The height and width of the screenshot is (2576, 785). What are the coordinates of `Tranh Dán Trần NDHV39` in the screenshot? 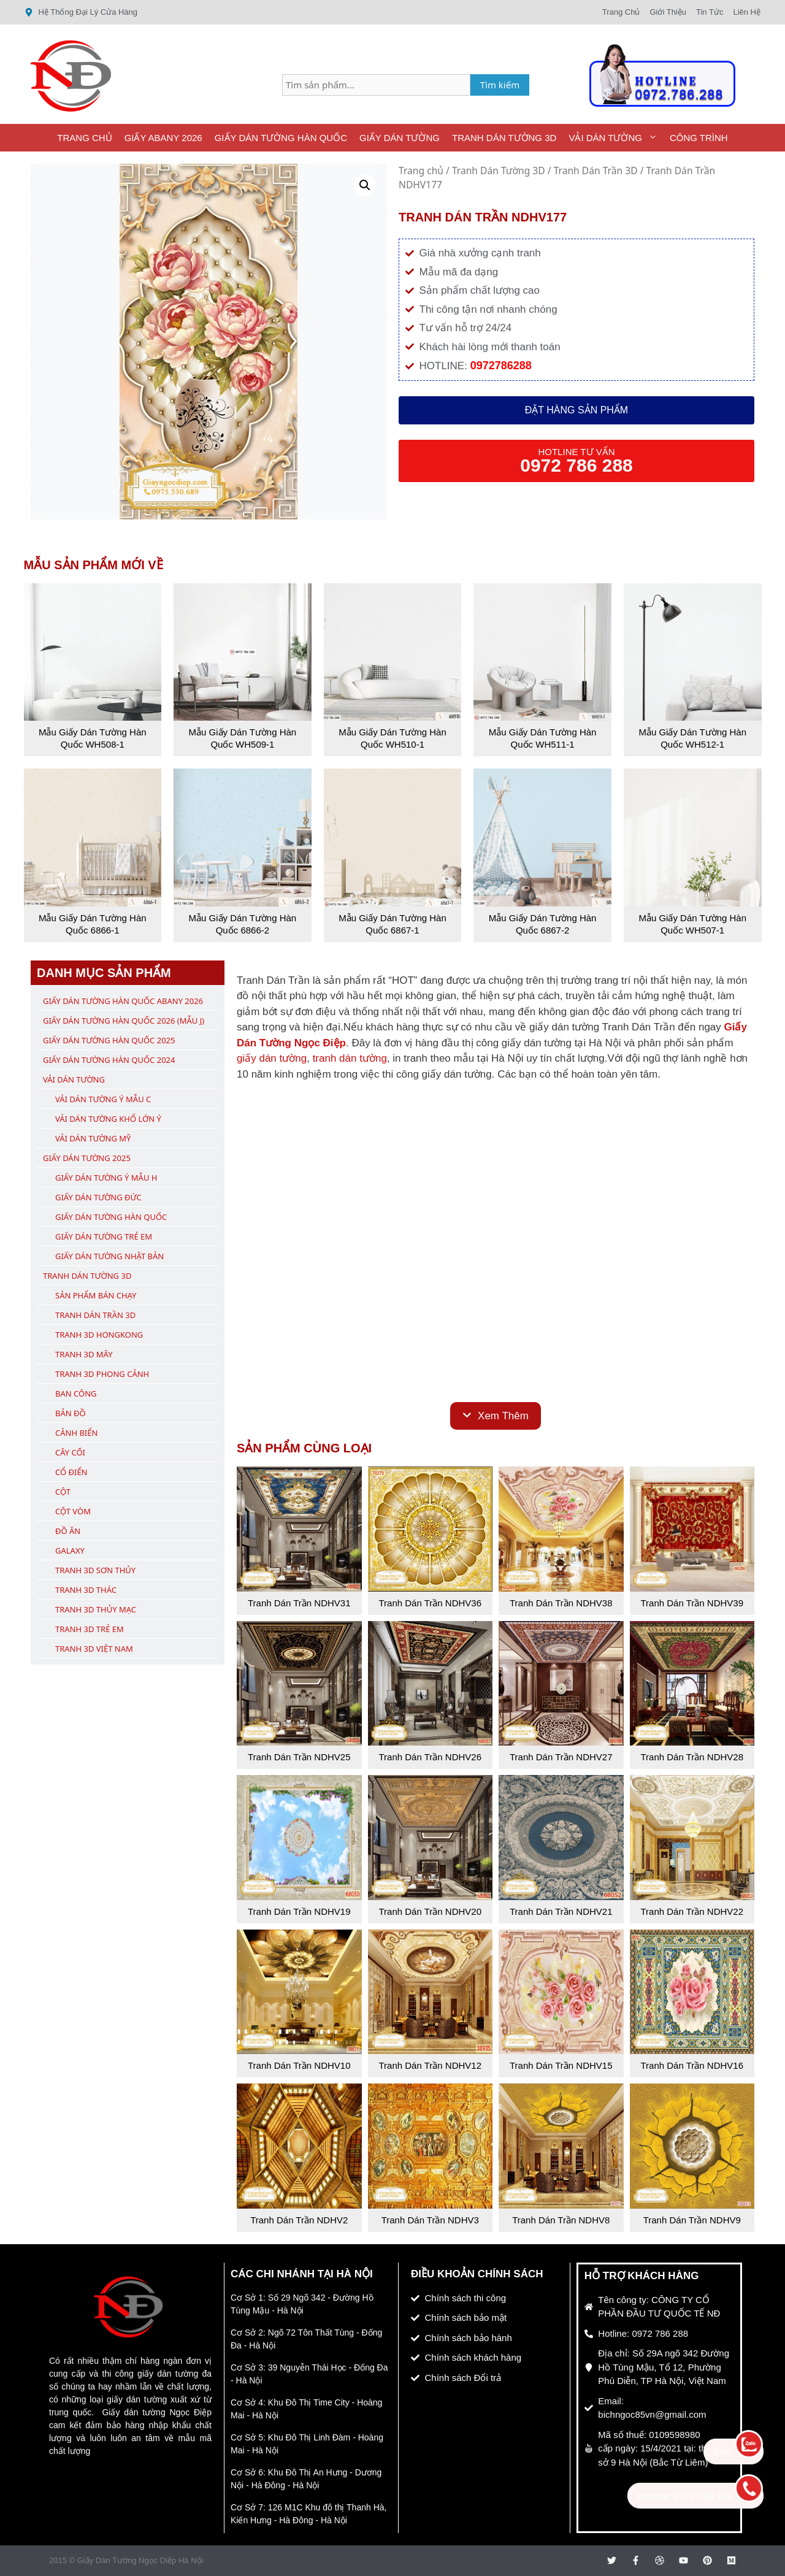 It's located at (691, 1603).